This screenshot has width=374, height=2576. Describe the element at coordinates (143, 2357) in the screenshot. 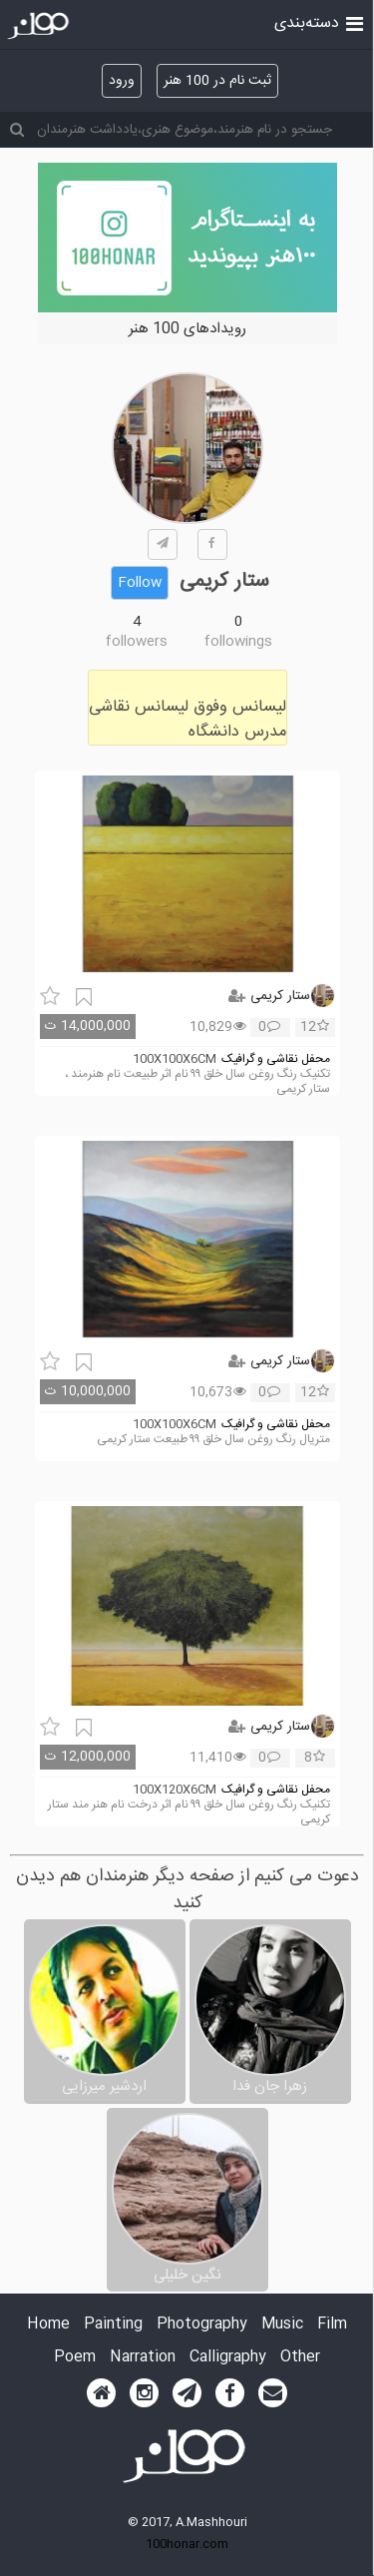

I see `Narration` at that location.